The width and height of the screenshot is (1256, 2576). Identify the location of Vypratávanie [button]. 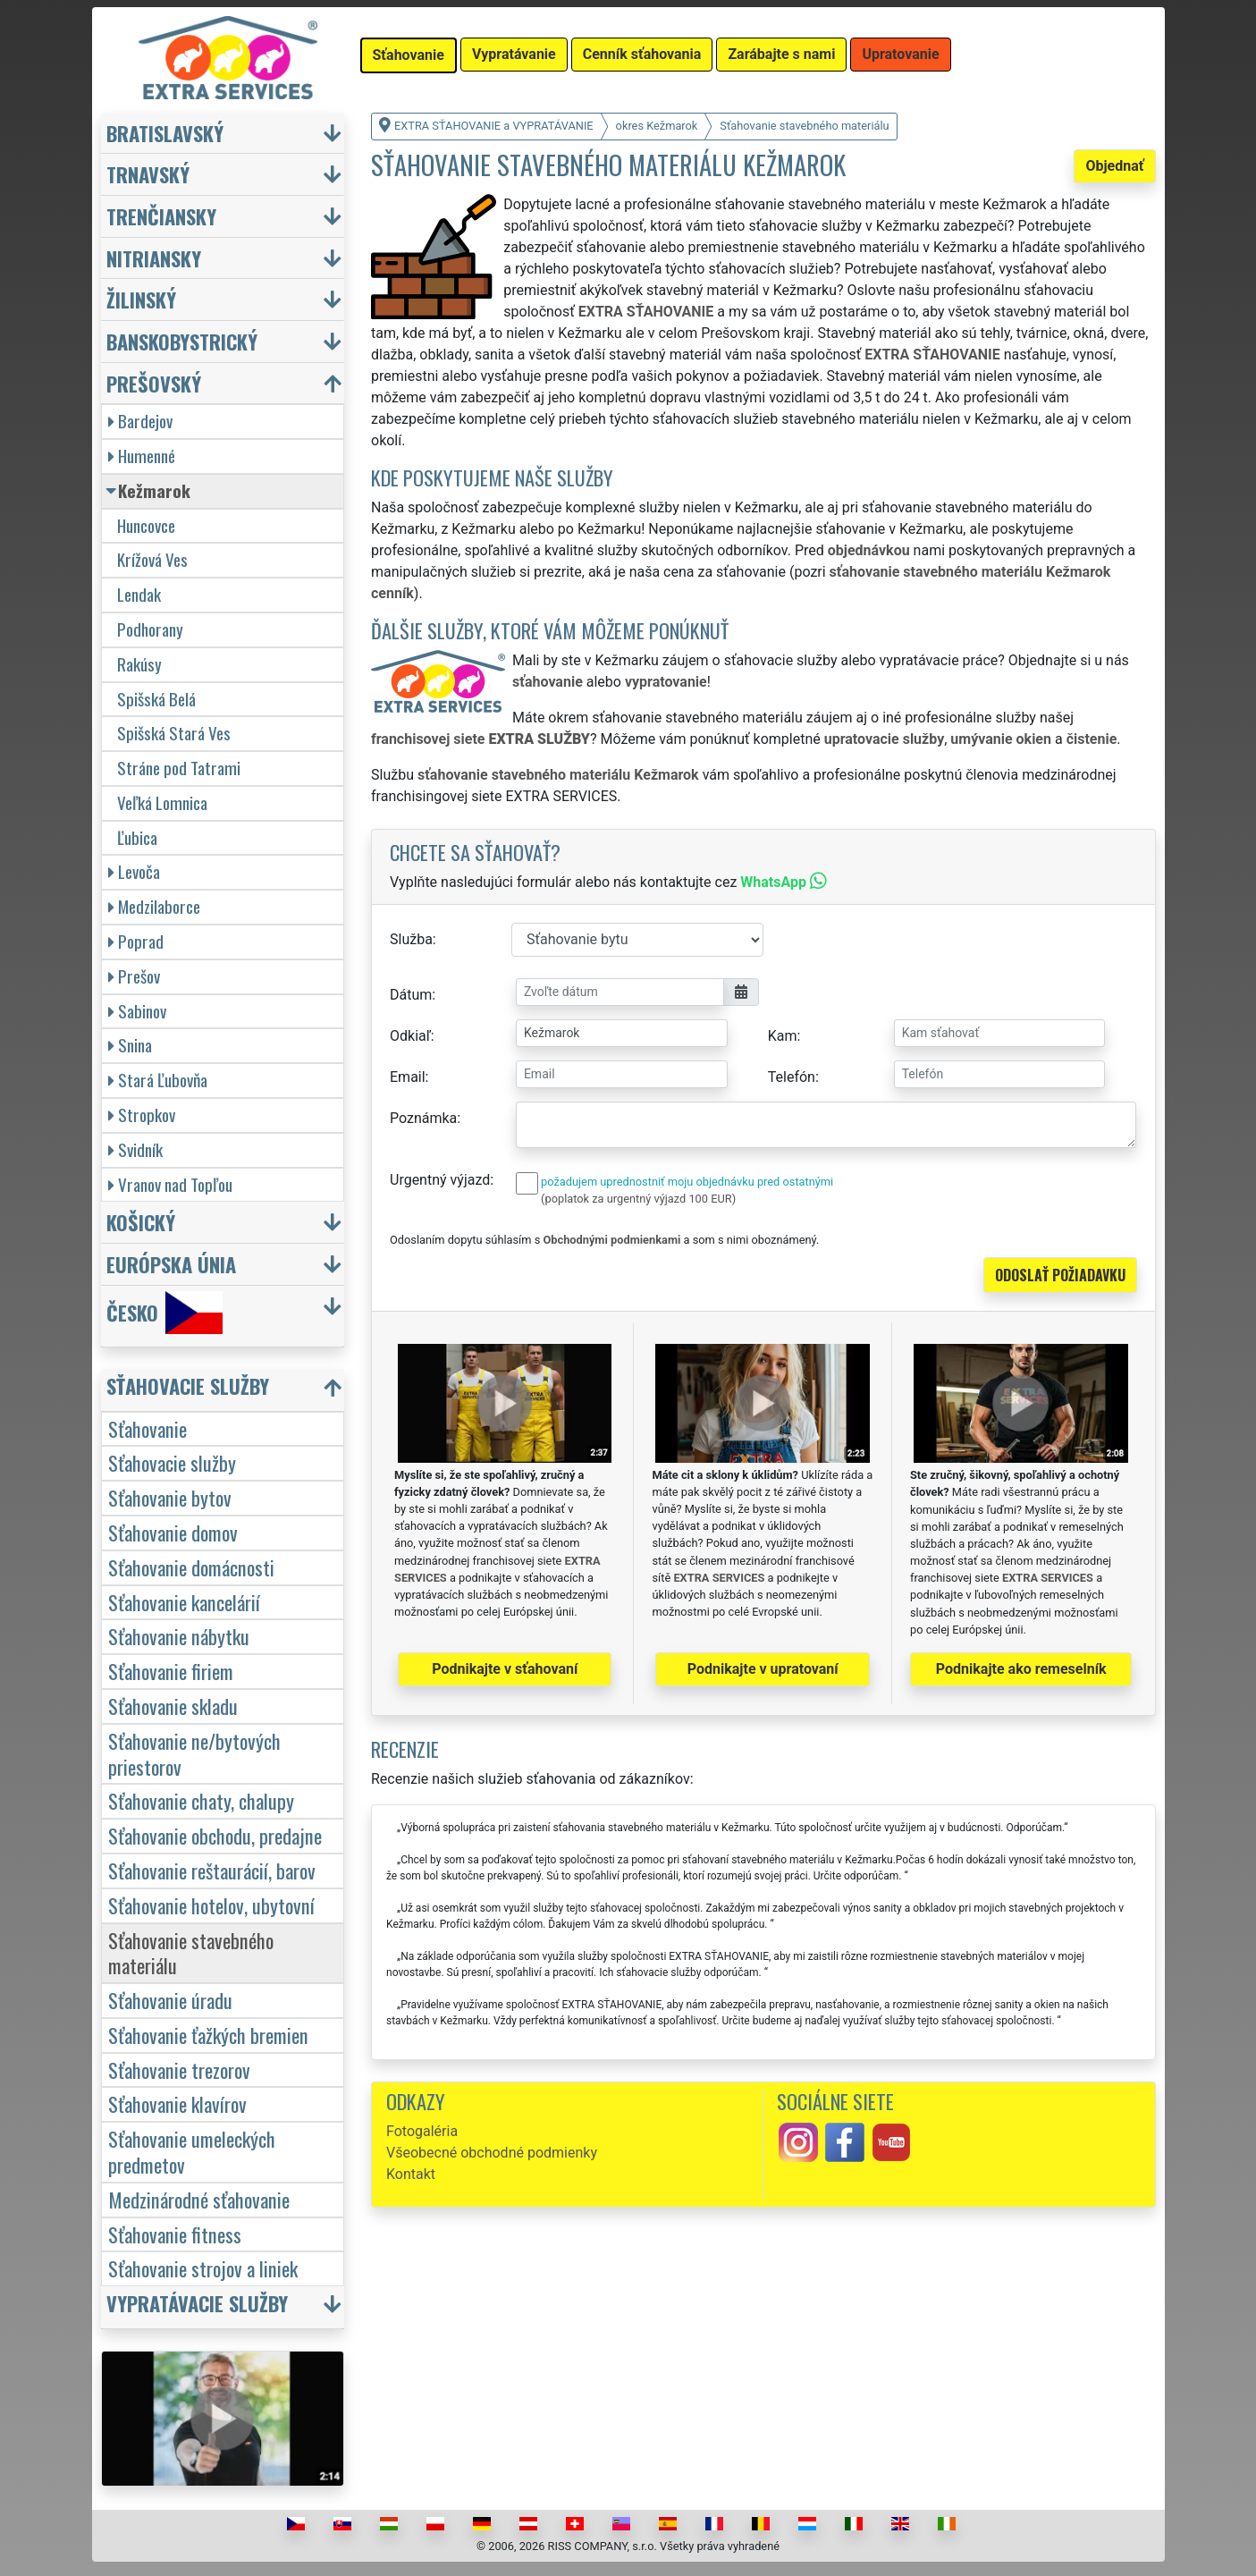
(514, 54).